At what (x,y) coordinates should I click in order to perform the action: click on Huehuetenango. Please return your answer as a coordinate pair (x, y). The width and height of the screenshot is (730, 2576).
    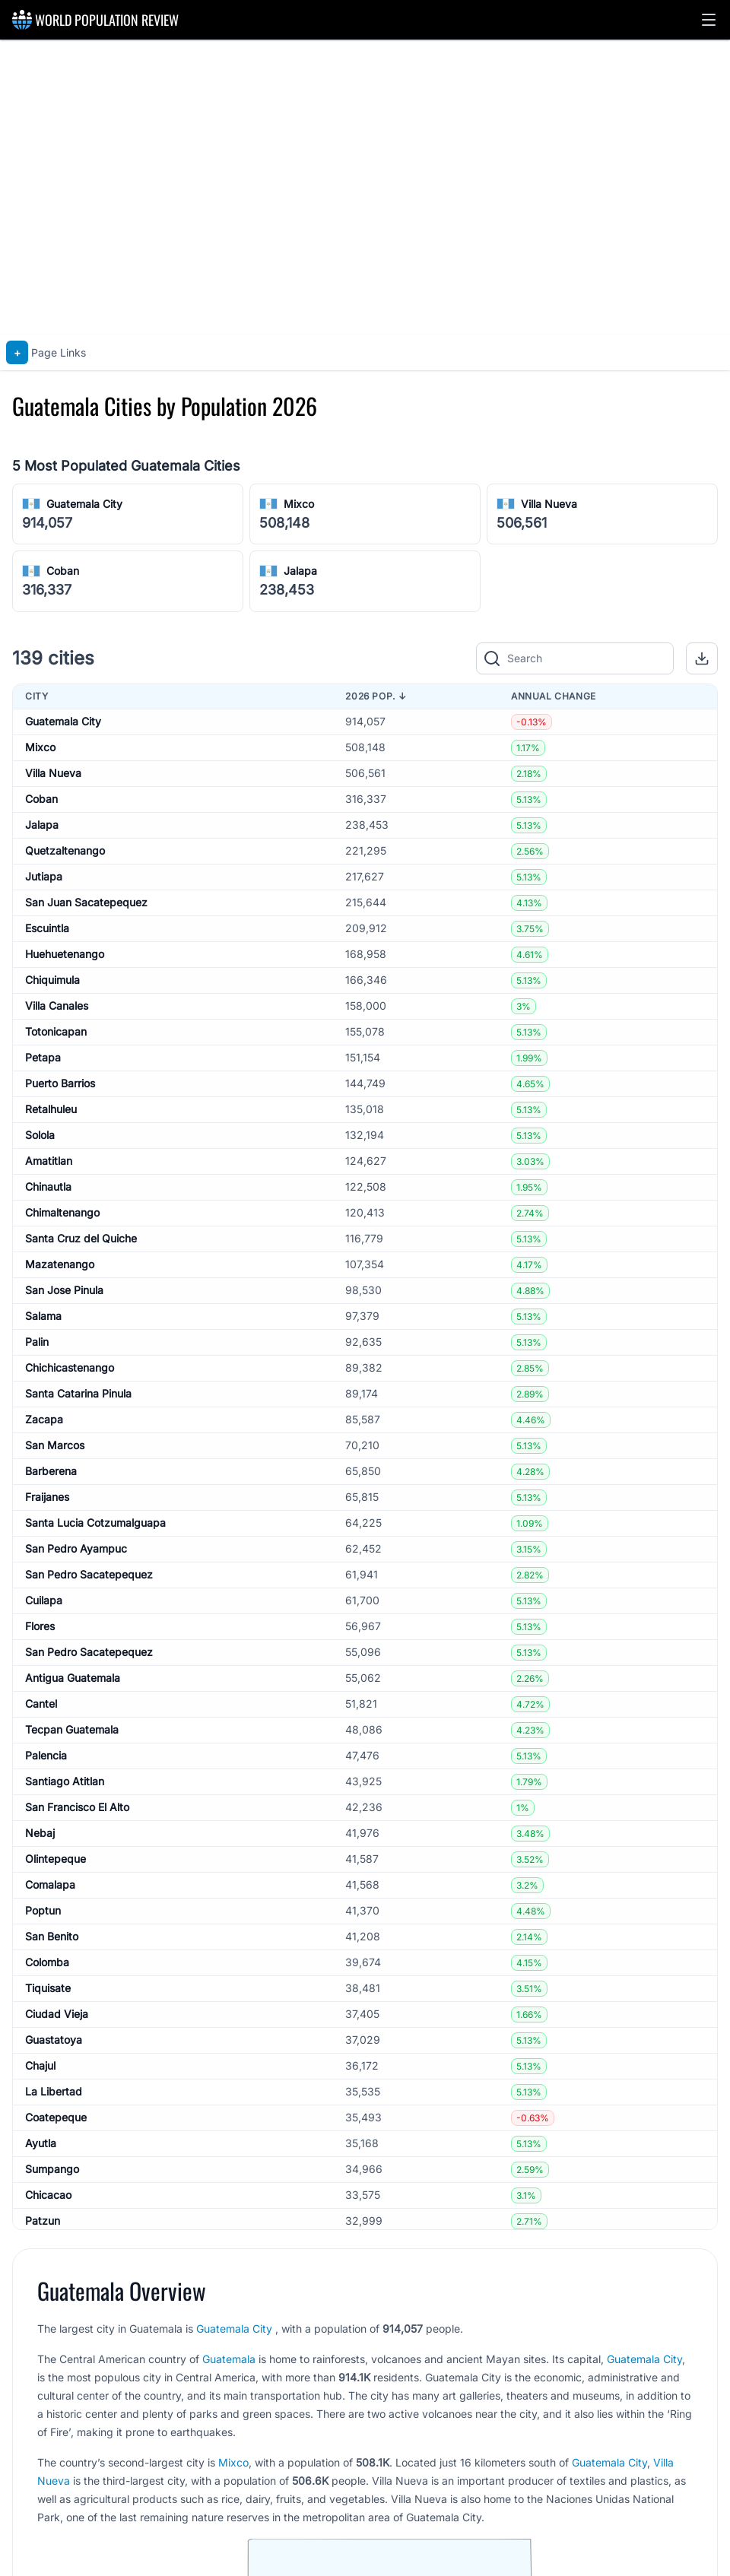
    Looking at the image, I should click on (64, 953).